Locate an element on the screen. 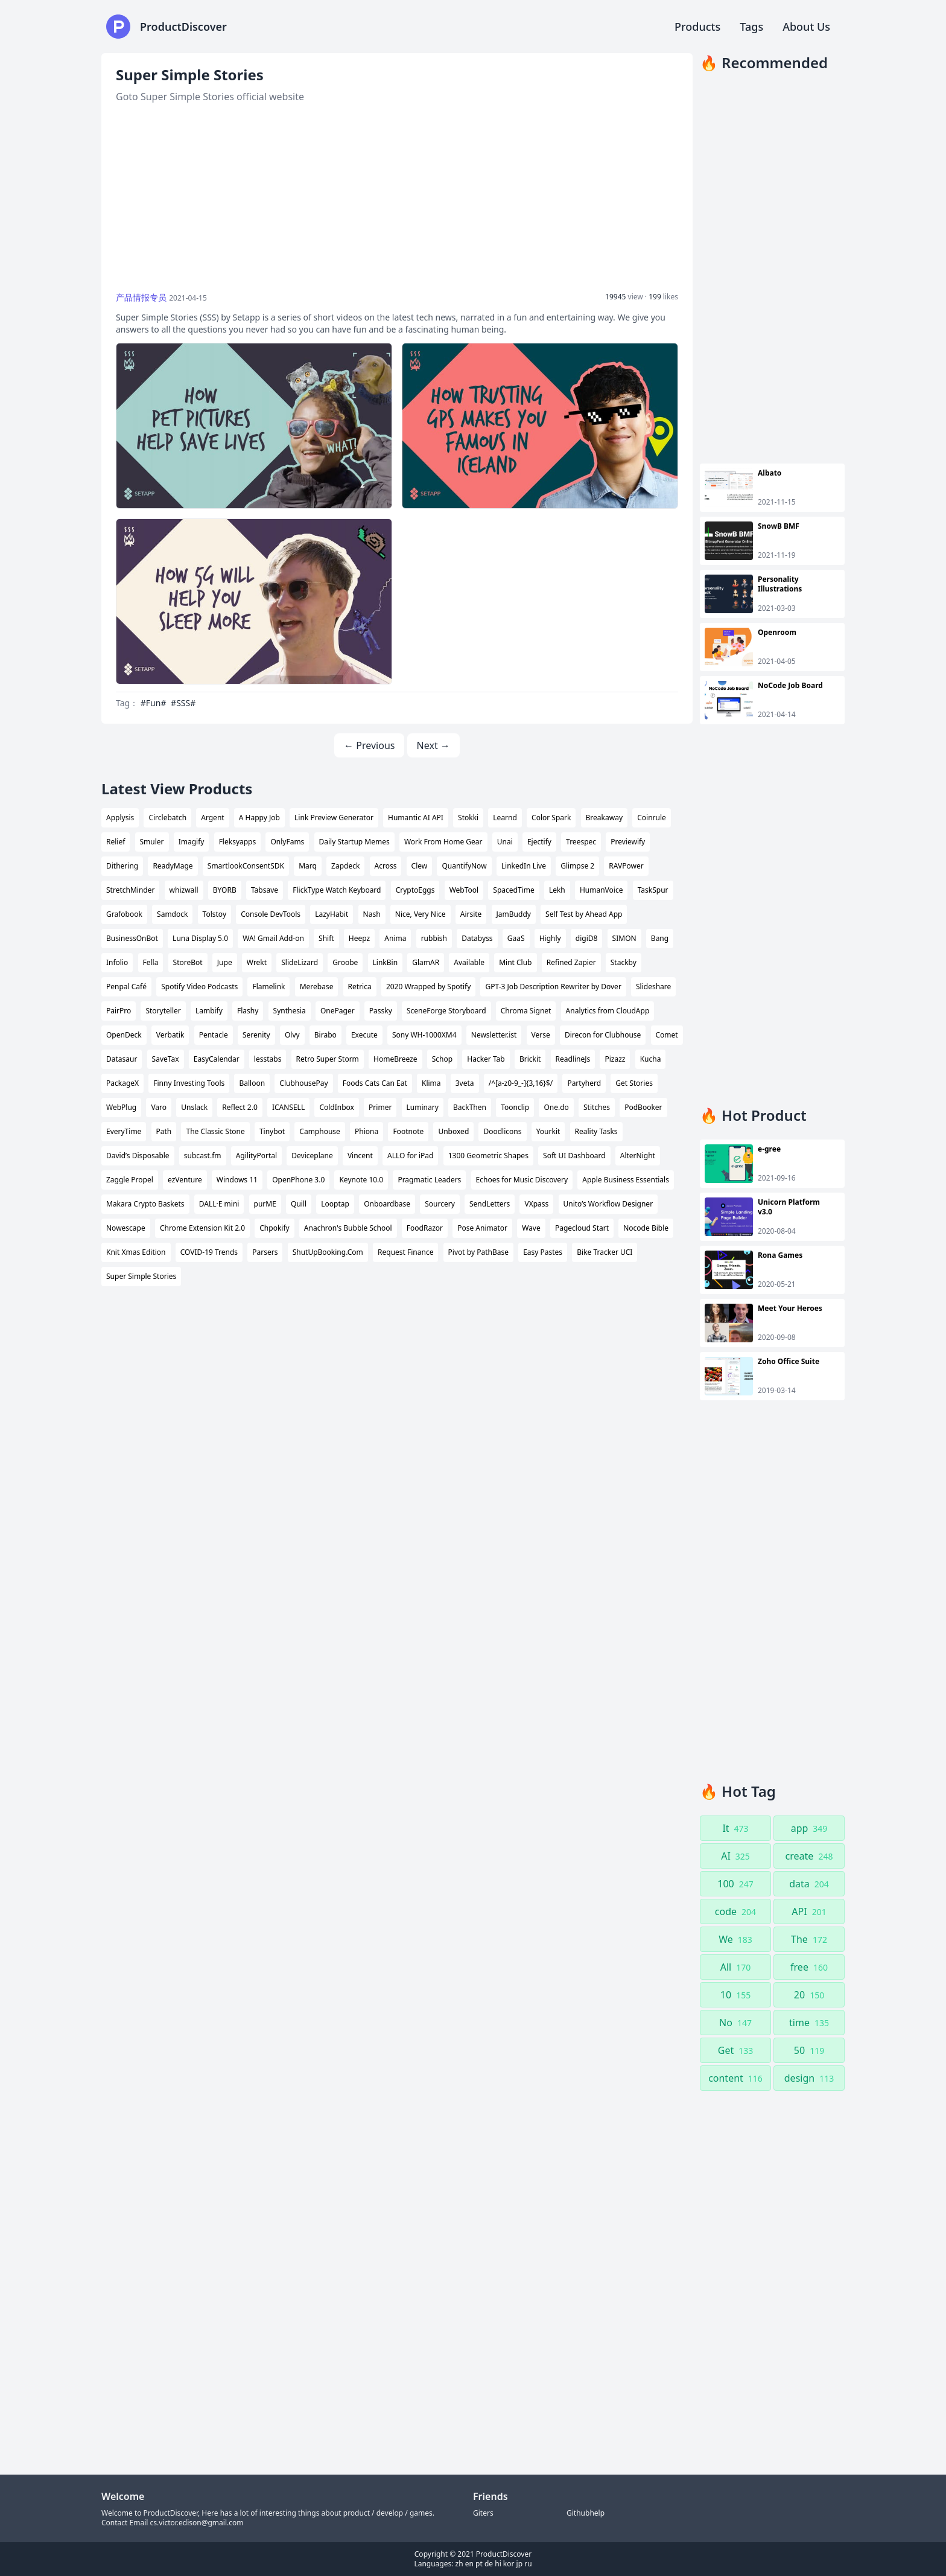 The width and height of the screenshot is (946, 2576). Pagecloud Start is located at coordinates (582, 1228).